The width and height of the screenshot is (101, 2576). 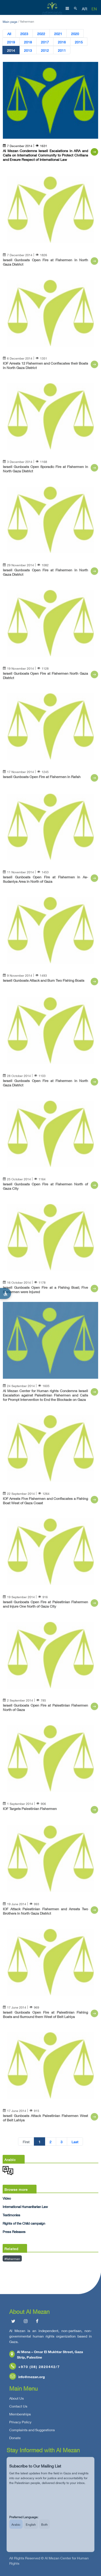 What do you see at coordinates (45, 42) in the screenshot?
I see `2017` at bounding box center [45, 42].